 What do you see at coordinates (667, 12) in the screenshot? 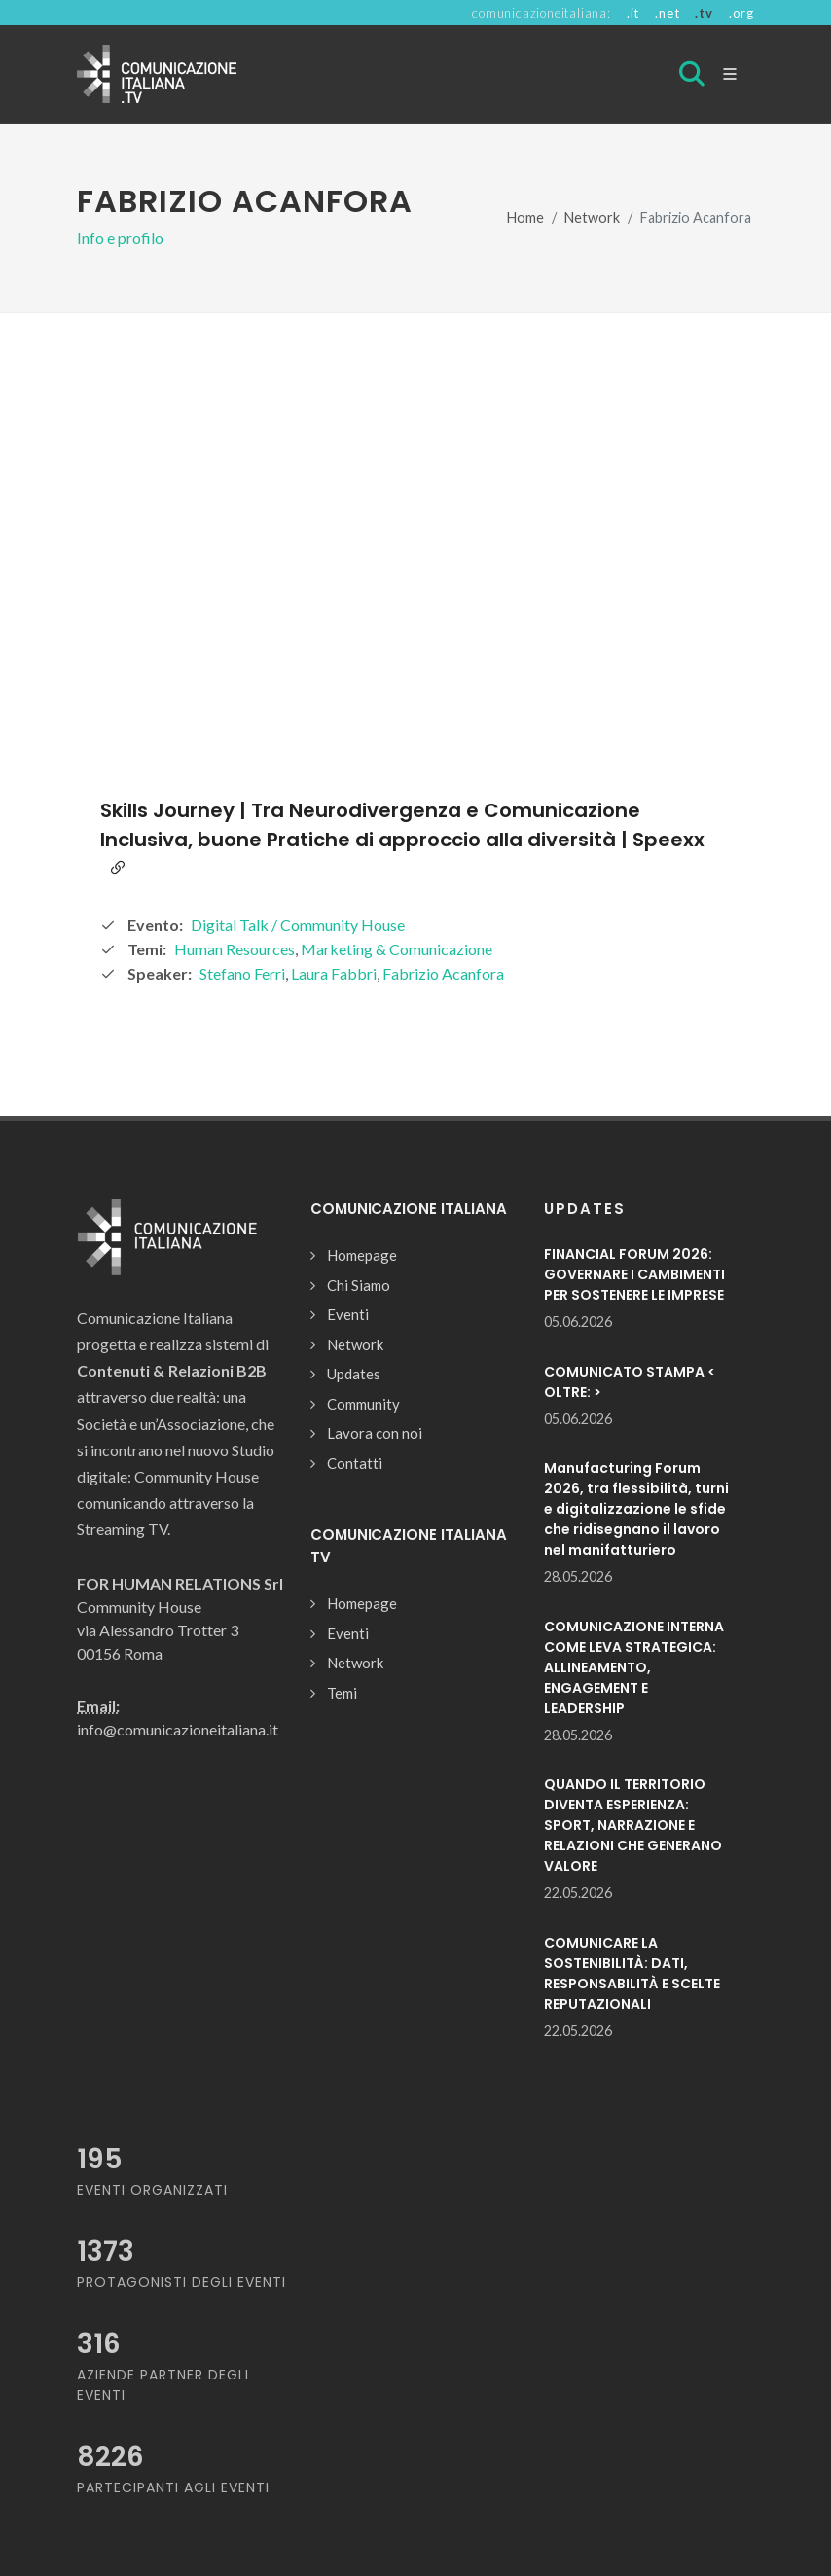
I see `.net` at bounding box center [667, 12].